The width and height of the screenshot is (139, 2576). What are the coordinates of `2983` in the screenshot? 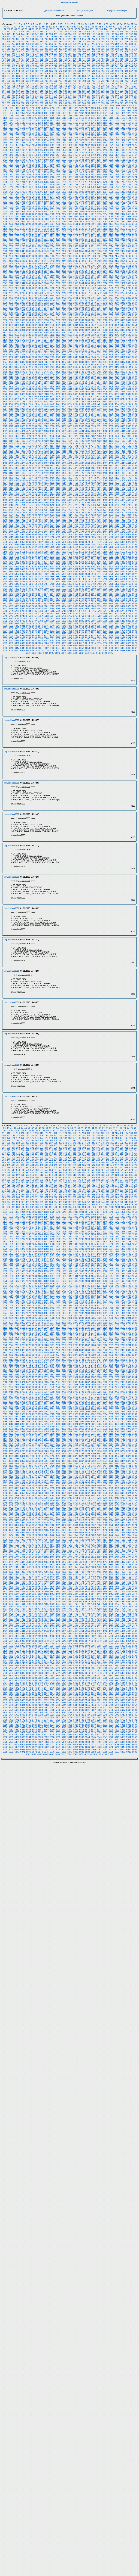 It's located at (122, 317).